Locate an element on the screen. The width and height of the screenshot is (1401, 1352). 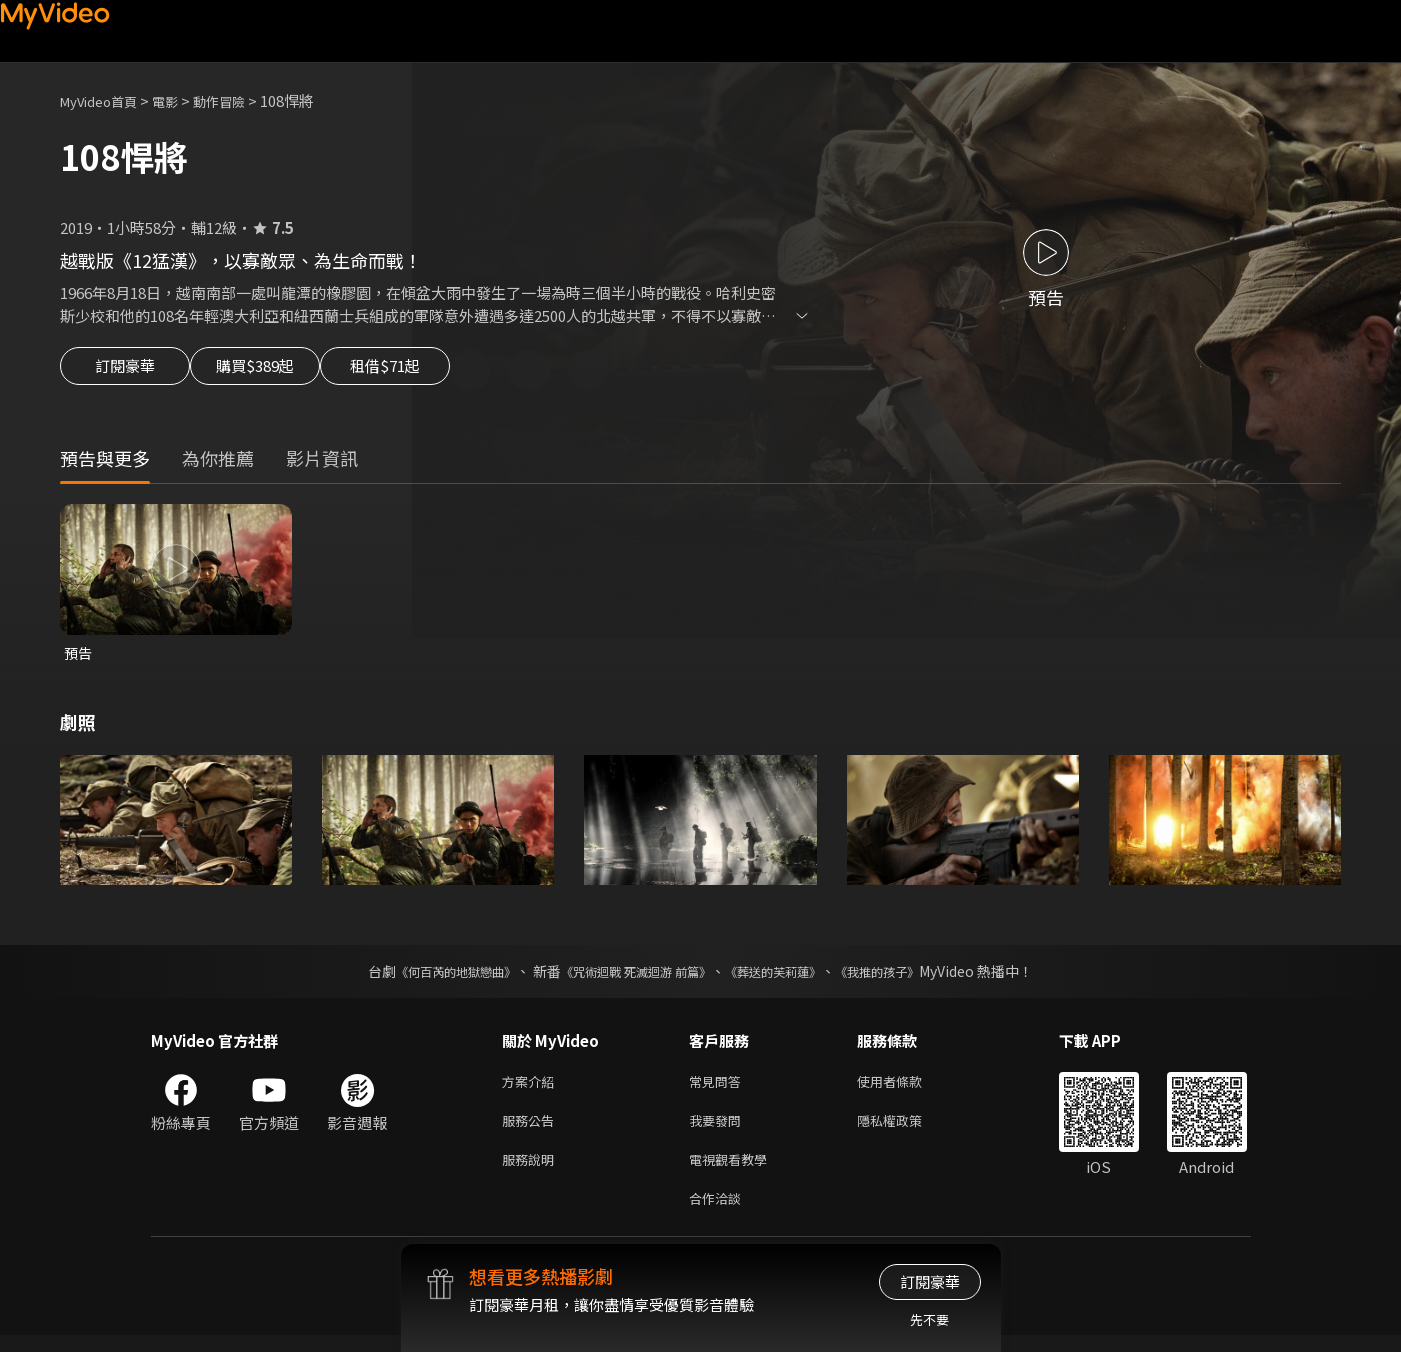
常見問答 is located at coordinates (719, 1087).